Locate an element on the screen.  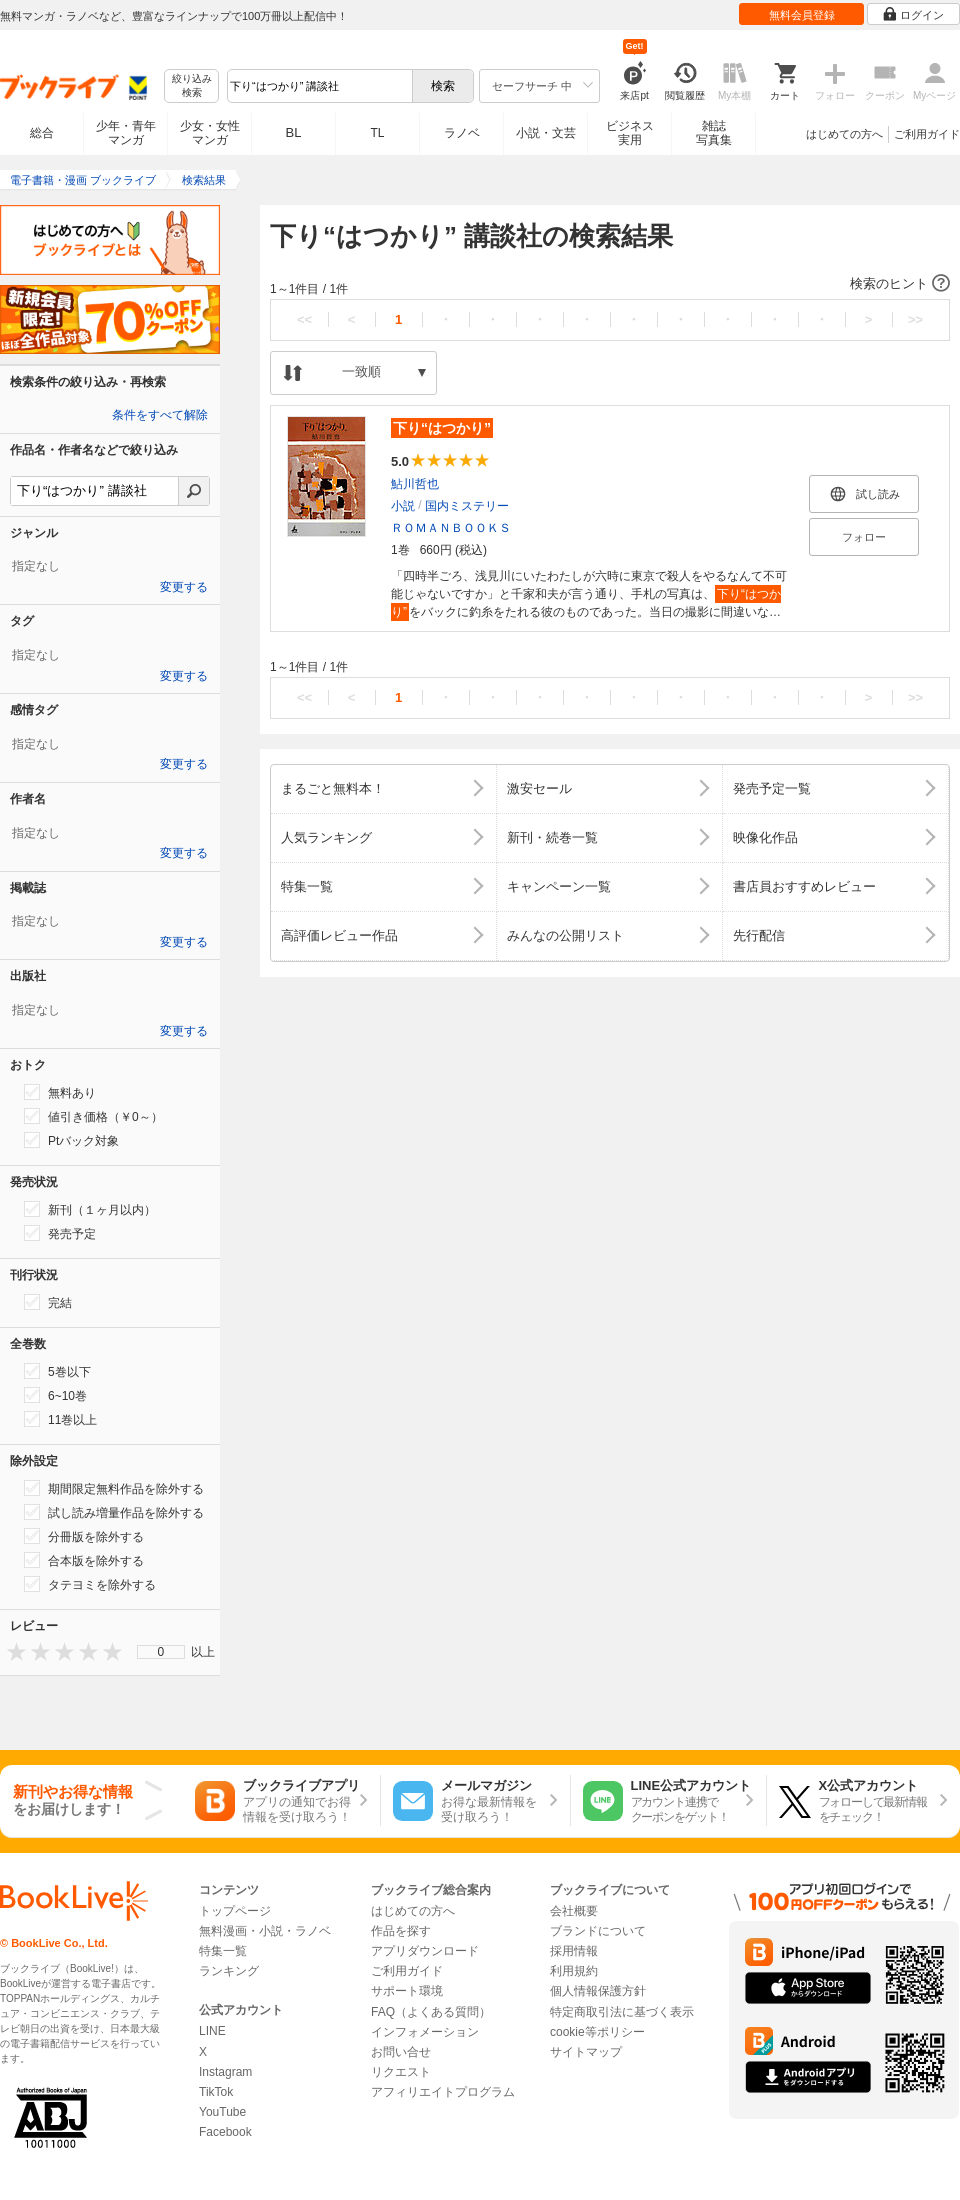
総合 is located at coordinates (42, 133).